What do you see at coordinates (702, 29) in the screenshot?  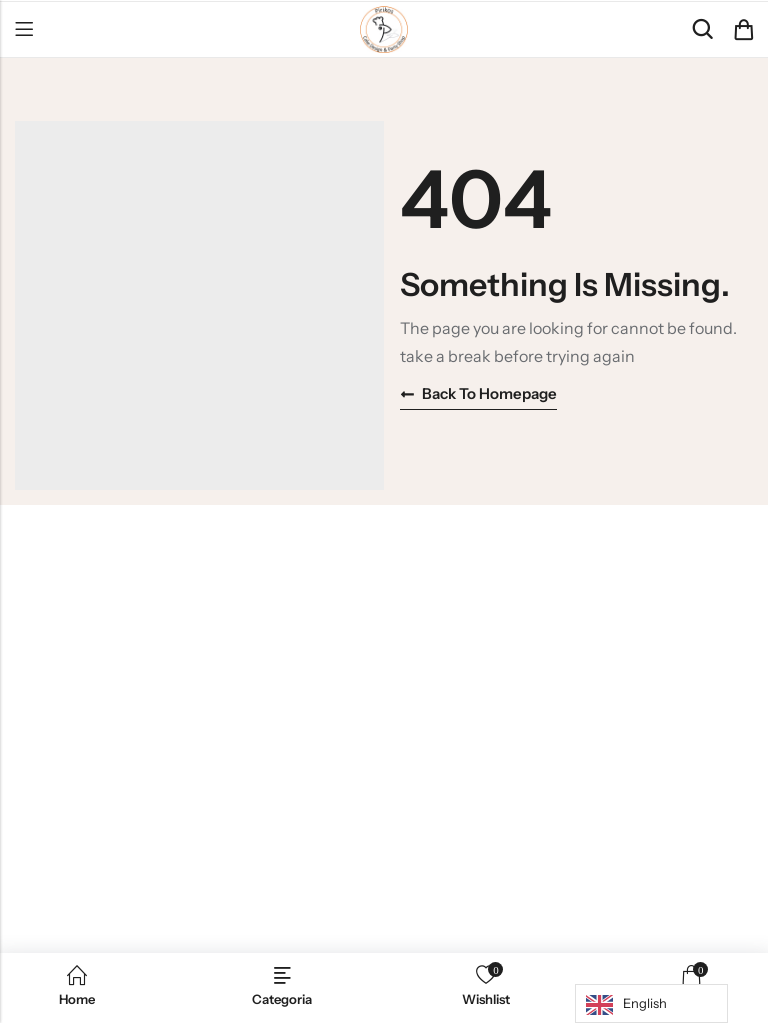 I see `[Search]` at bounding box center [702, 29].